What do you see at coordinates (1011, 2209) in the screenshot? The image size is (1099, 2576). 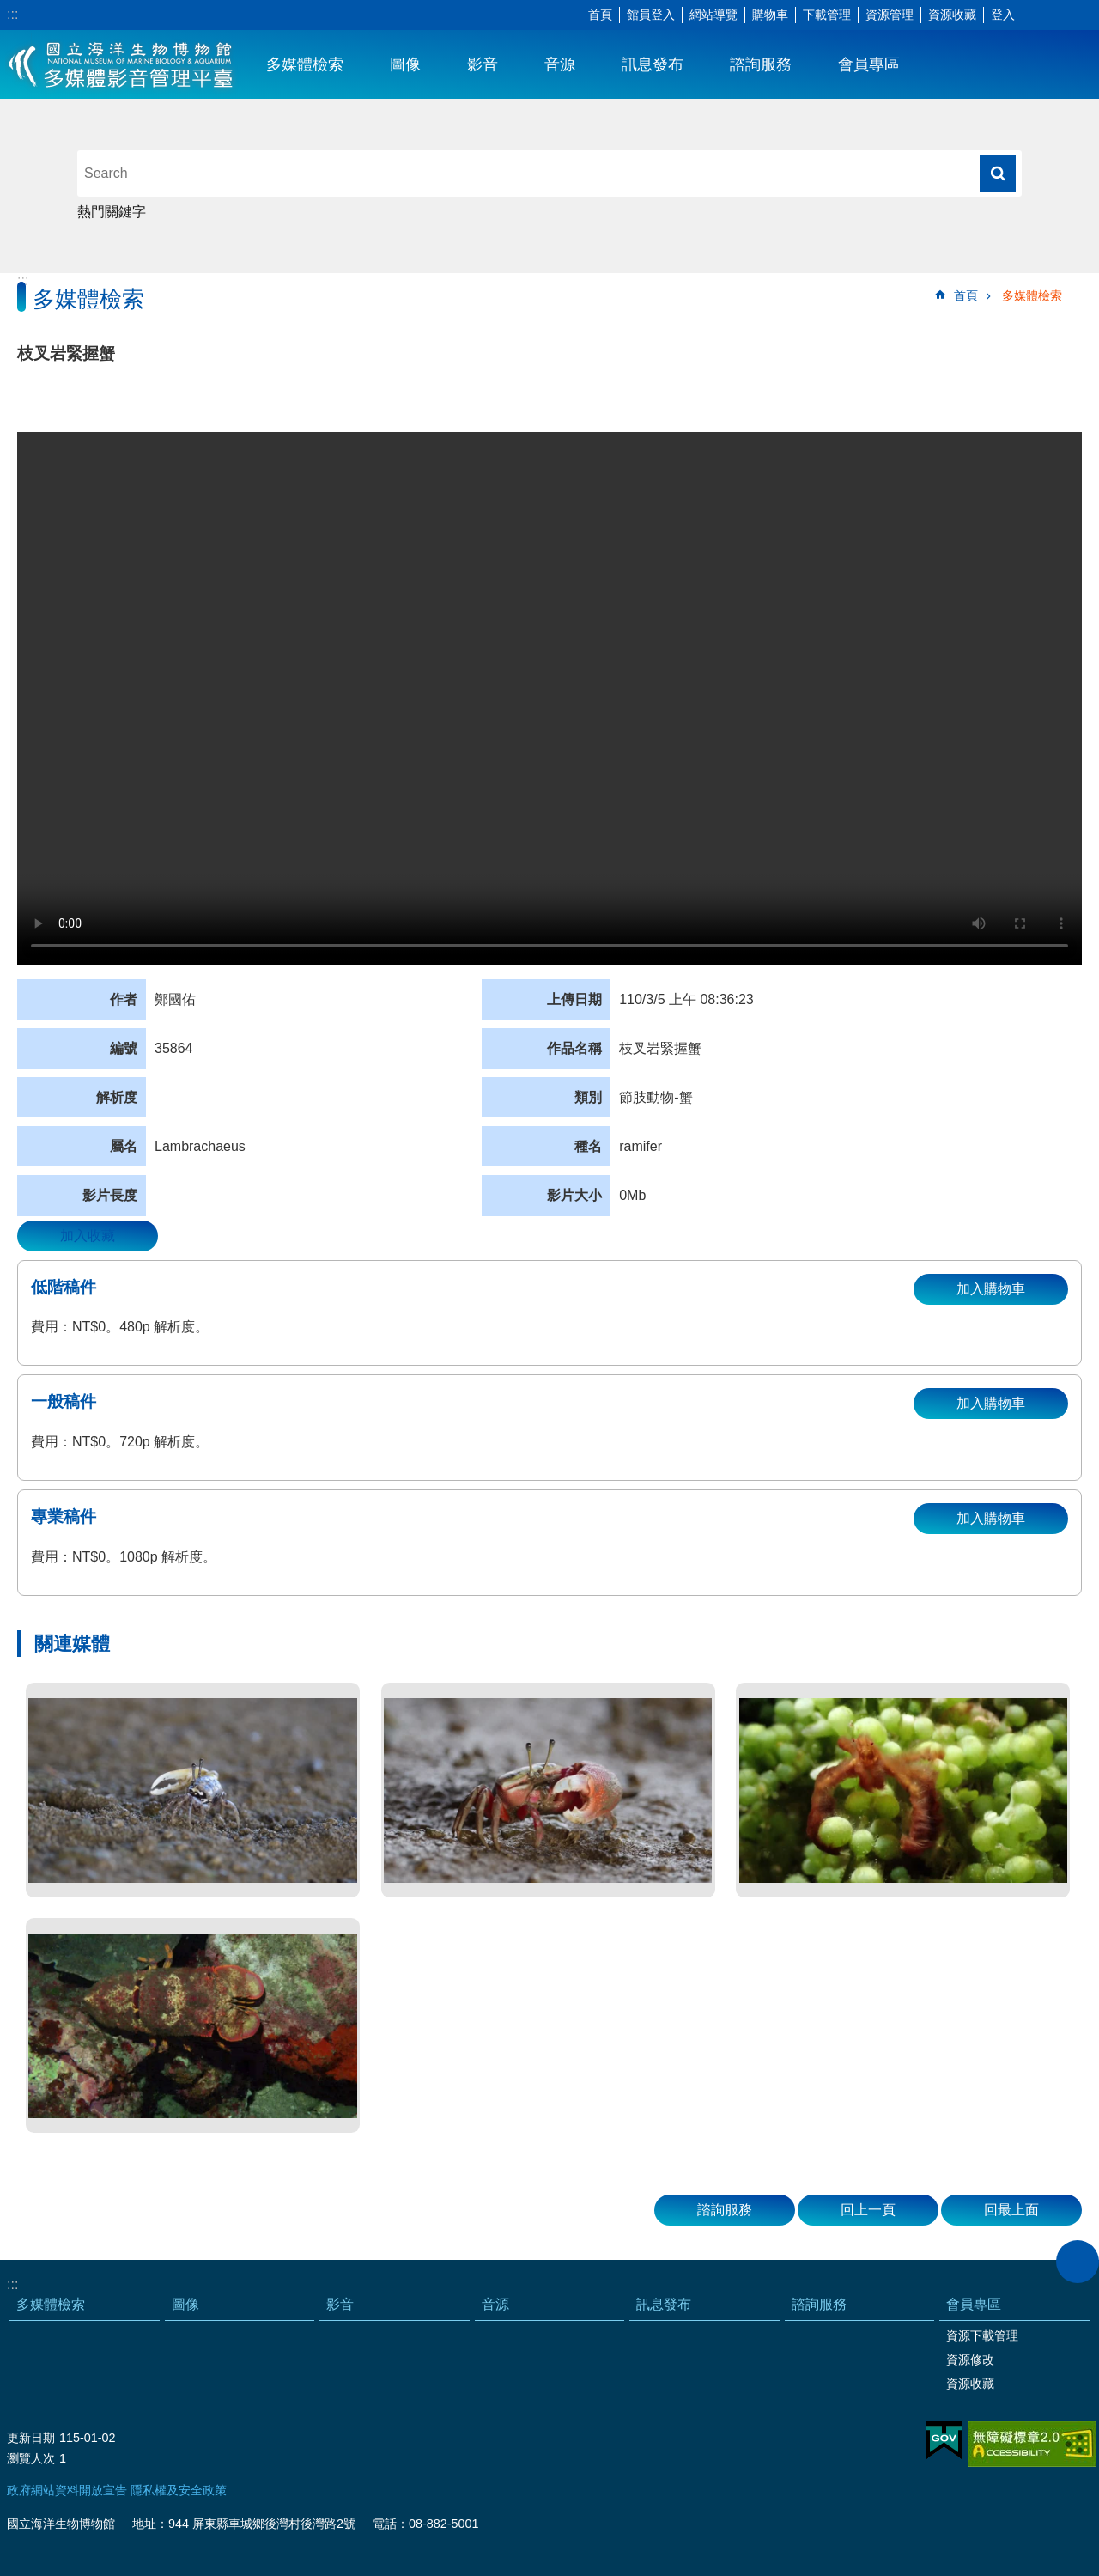 I see `回最上面 [button]` at bounding box center [1011, 2209].